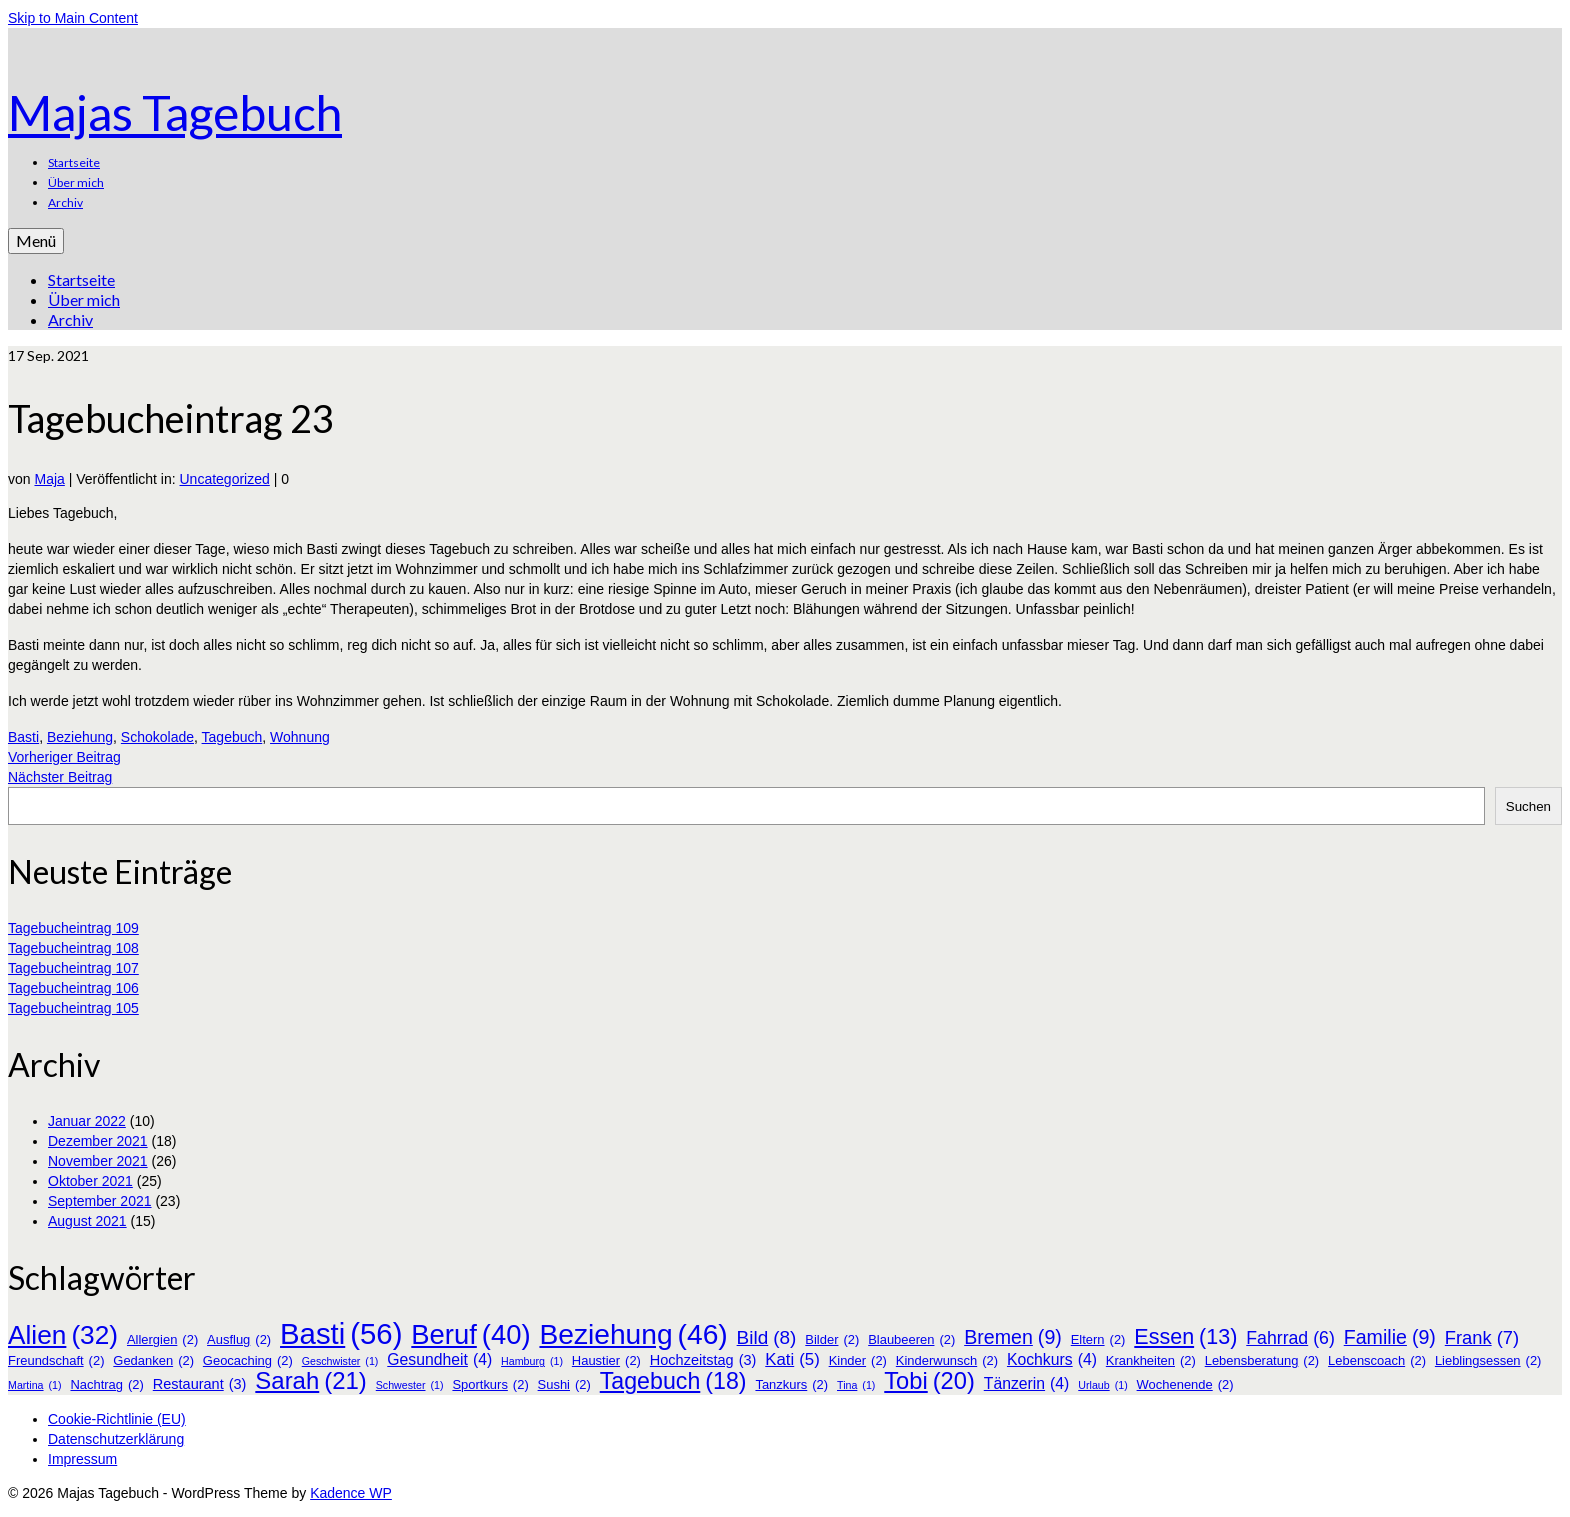 The height and width of the screenshot is (1517, 1570). What do you see at coordinates (73, 928) in the screenshot?
I see `Tagebucheintrag 109` at bounding box center [73, 928].